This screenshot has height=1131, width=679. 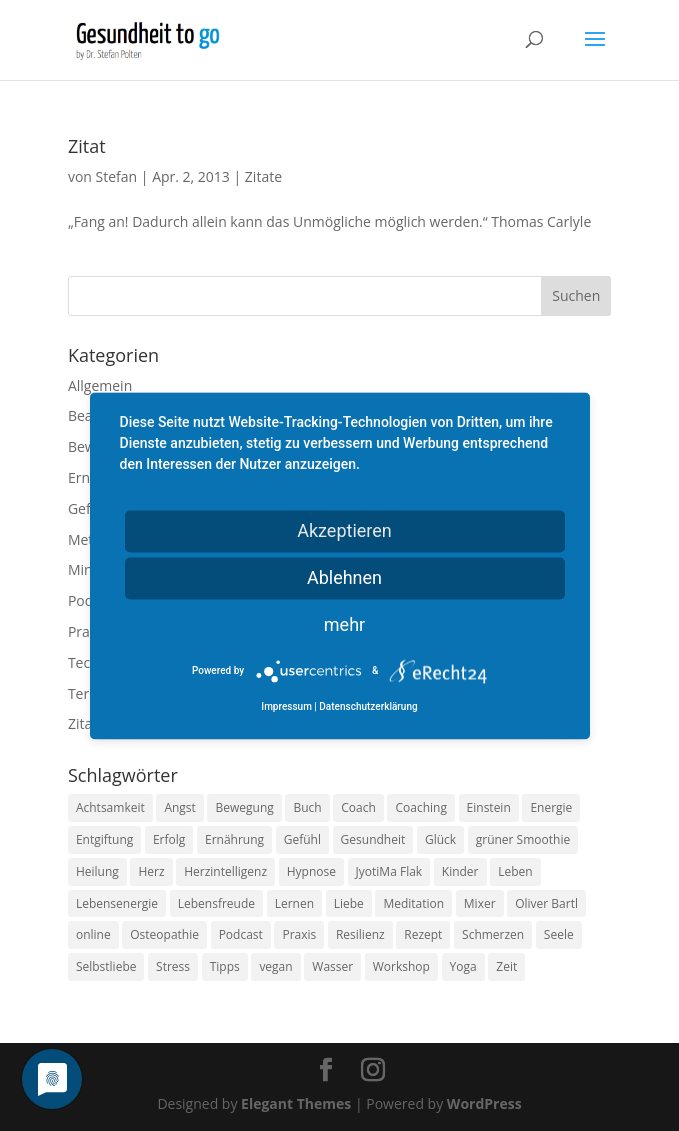 What do you see at coordinates (104, 839) in the screenshot?
I see `Entgiftung [Entgiftung (9 Einträge)]` at bounding box center [104, 839].